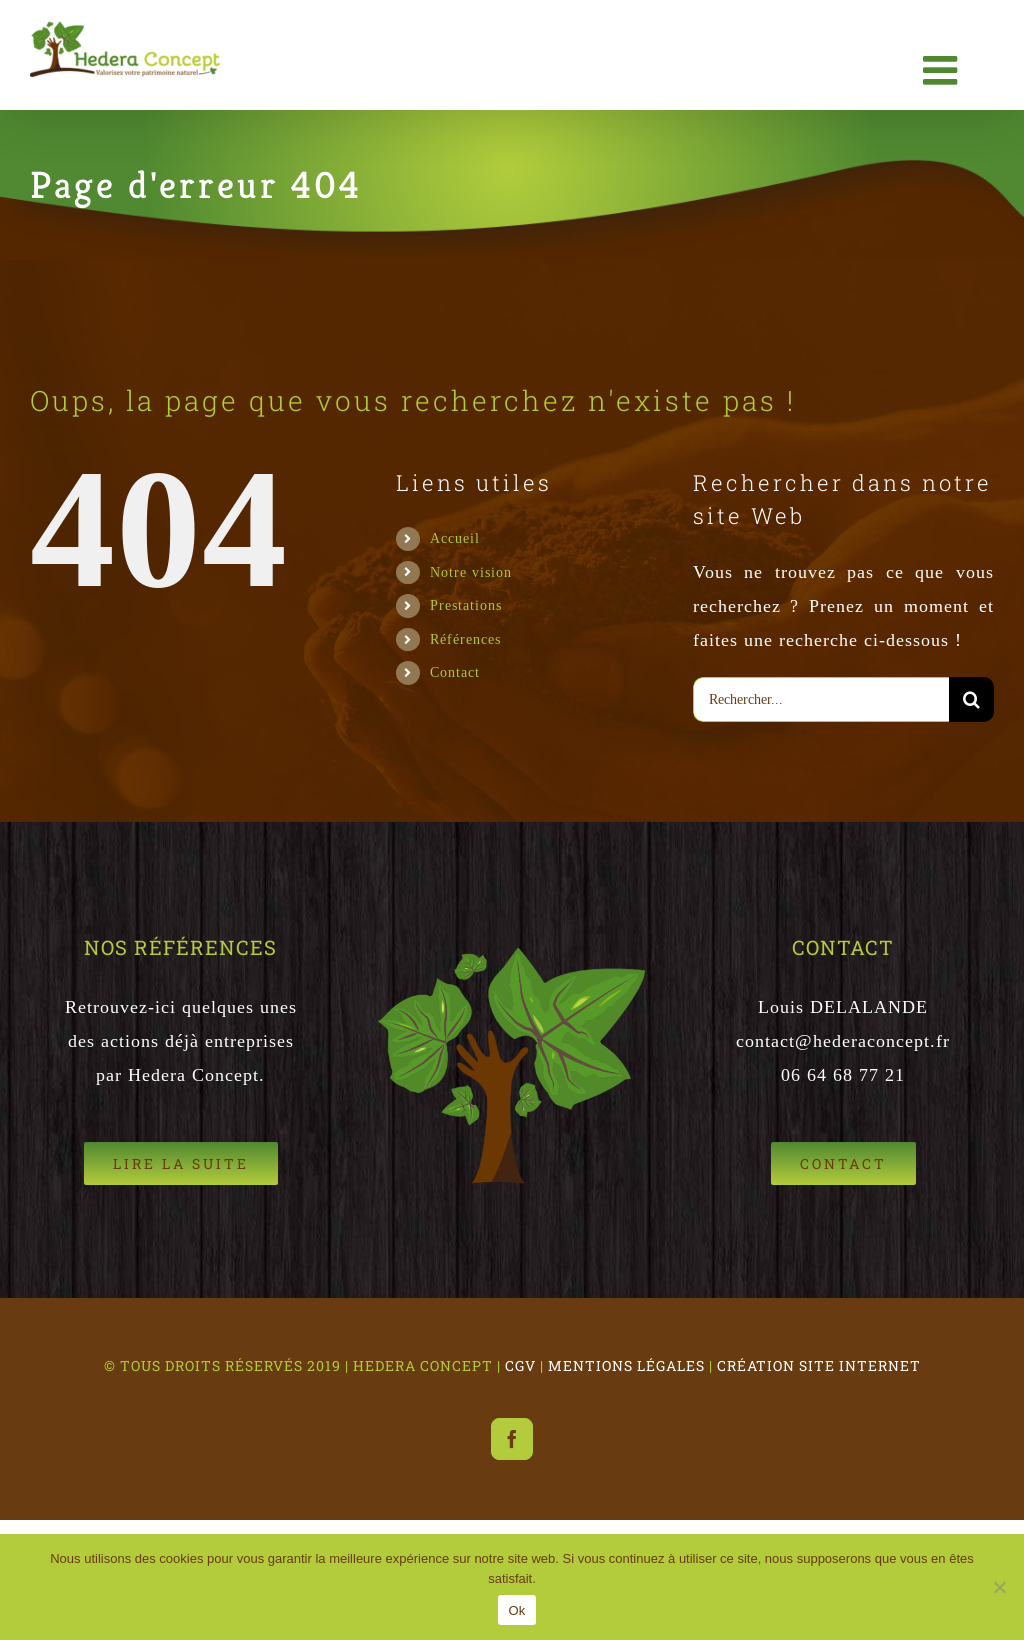 The height and width of the screenshot is (1640, 1024). I want to click on Références, so click(465, 639).